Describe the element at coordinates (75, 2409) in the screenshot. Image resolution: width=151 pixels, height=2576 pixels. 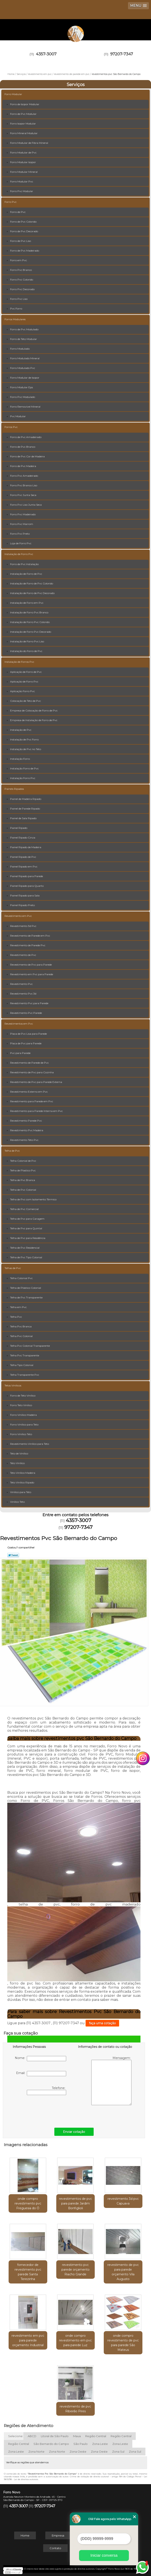
I see `revestimento de pvc Ribeirão Pires` at that location.